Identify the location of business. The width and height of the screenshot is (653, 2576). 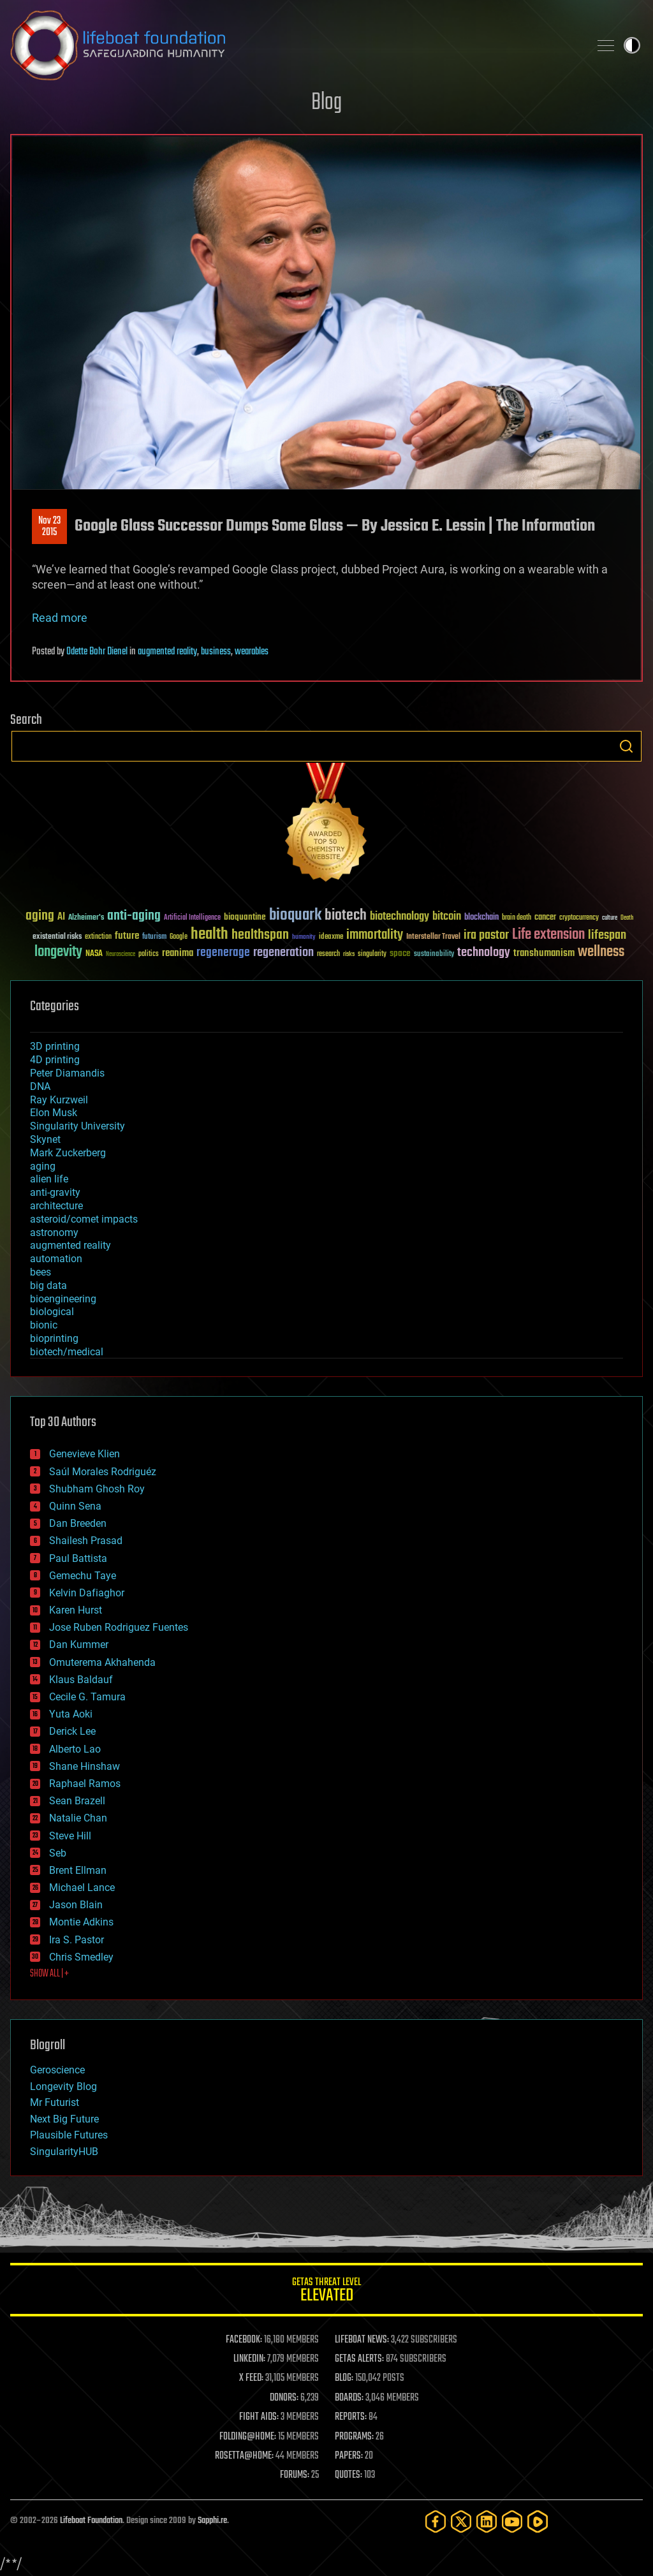
(216, 652).